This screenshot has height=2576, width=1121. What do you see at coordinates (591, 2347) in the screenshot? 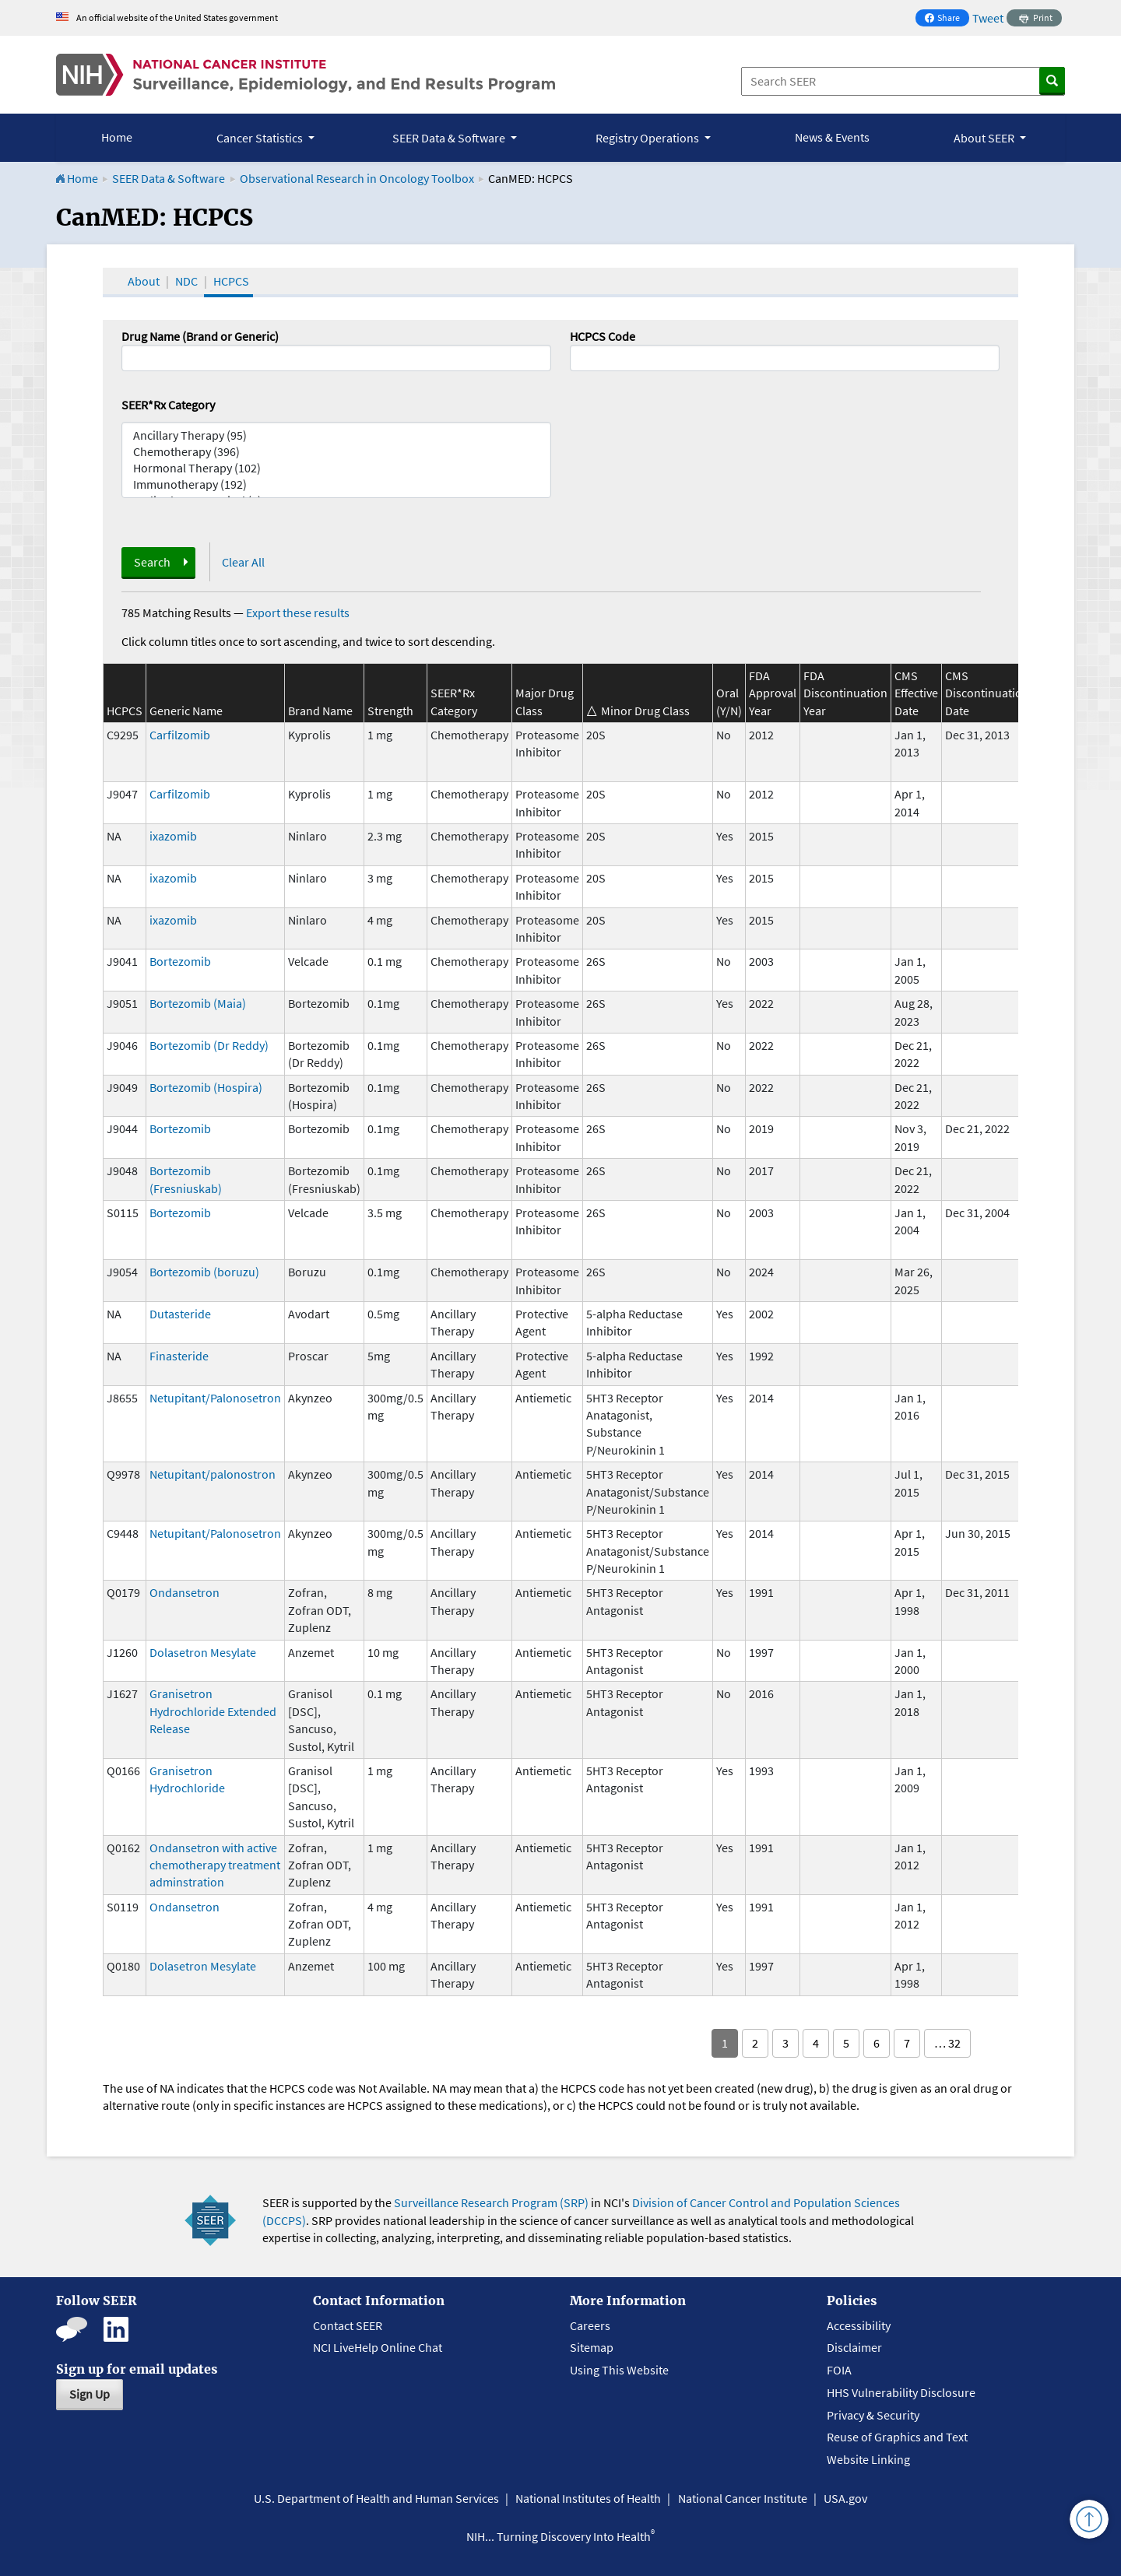
I see `Sitemap` at bounding box center [591, 2347].